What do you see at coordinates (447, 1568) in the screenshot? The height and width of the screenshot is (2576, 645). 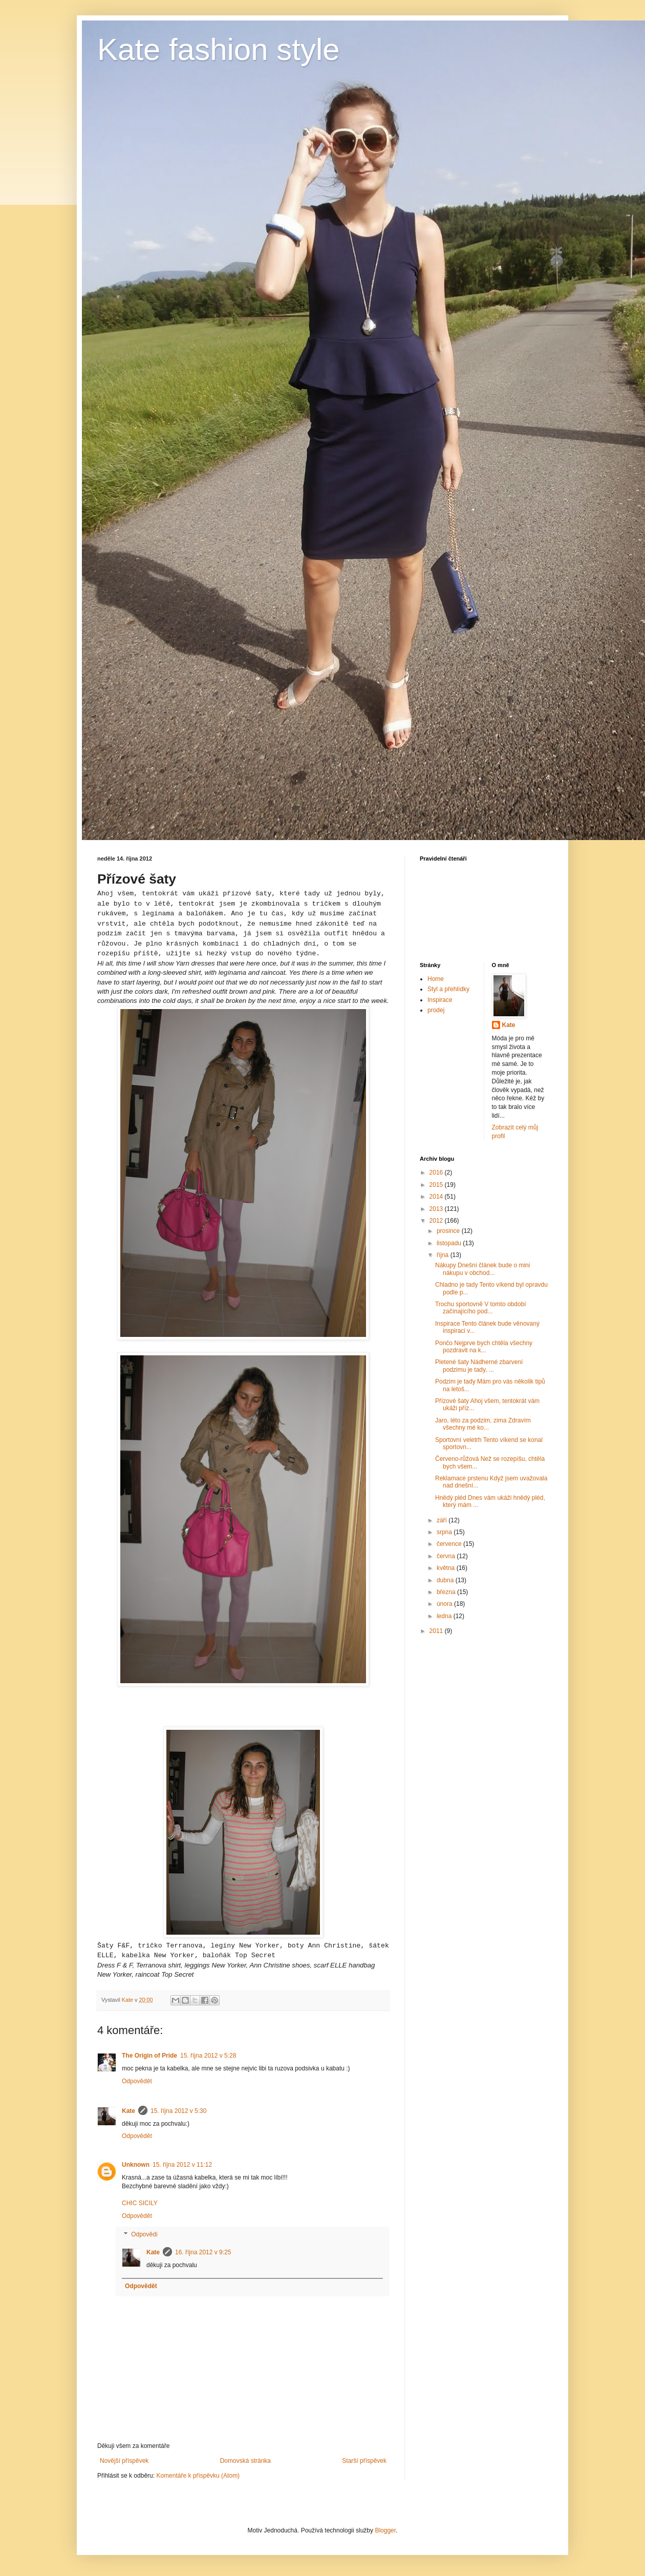 I see `května` at bounding box center [447, 1568].